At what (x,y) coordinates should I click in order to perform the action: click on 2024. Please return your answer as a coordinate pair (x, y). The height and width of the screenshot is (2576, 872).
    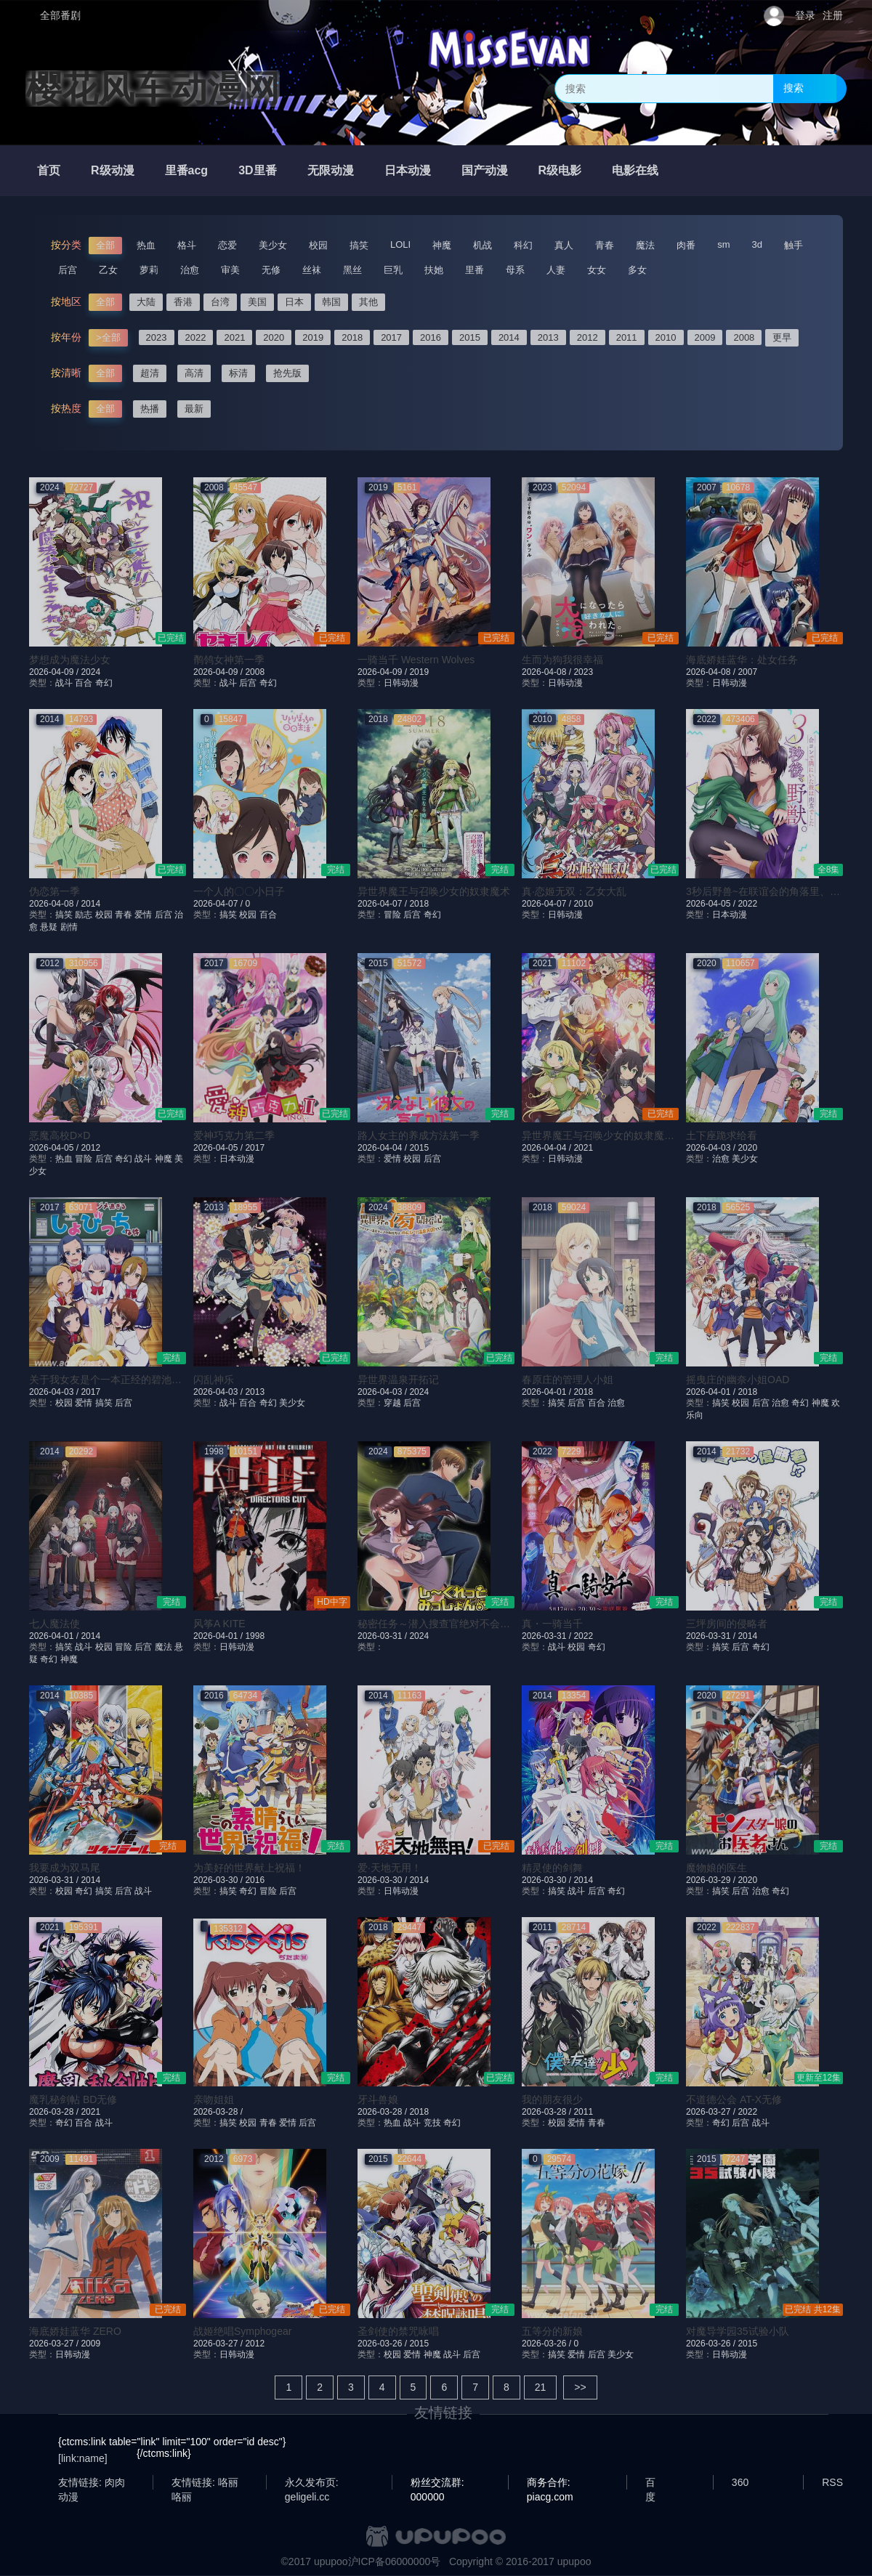
    Looking at the image, I should click on (90, 672).